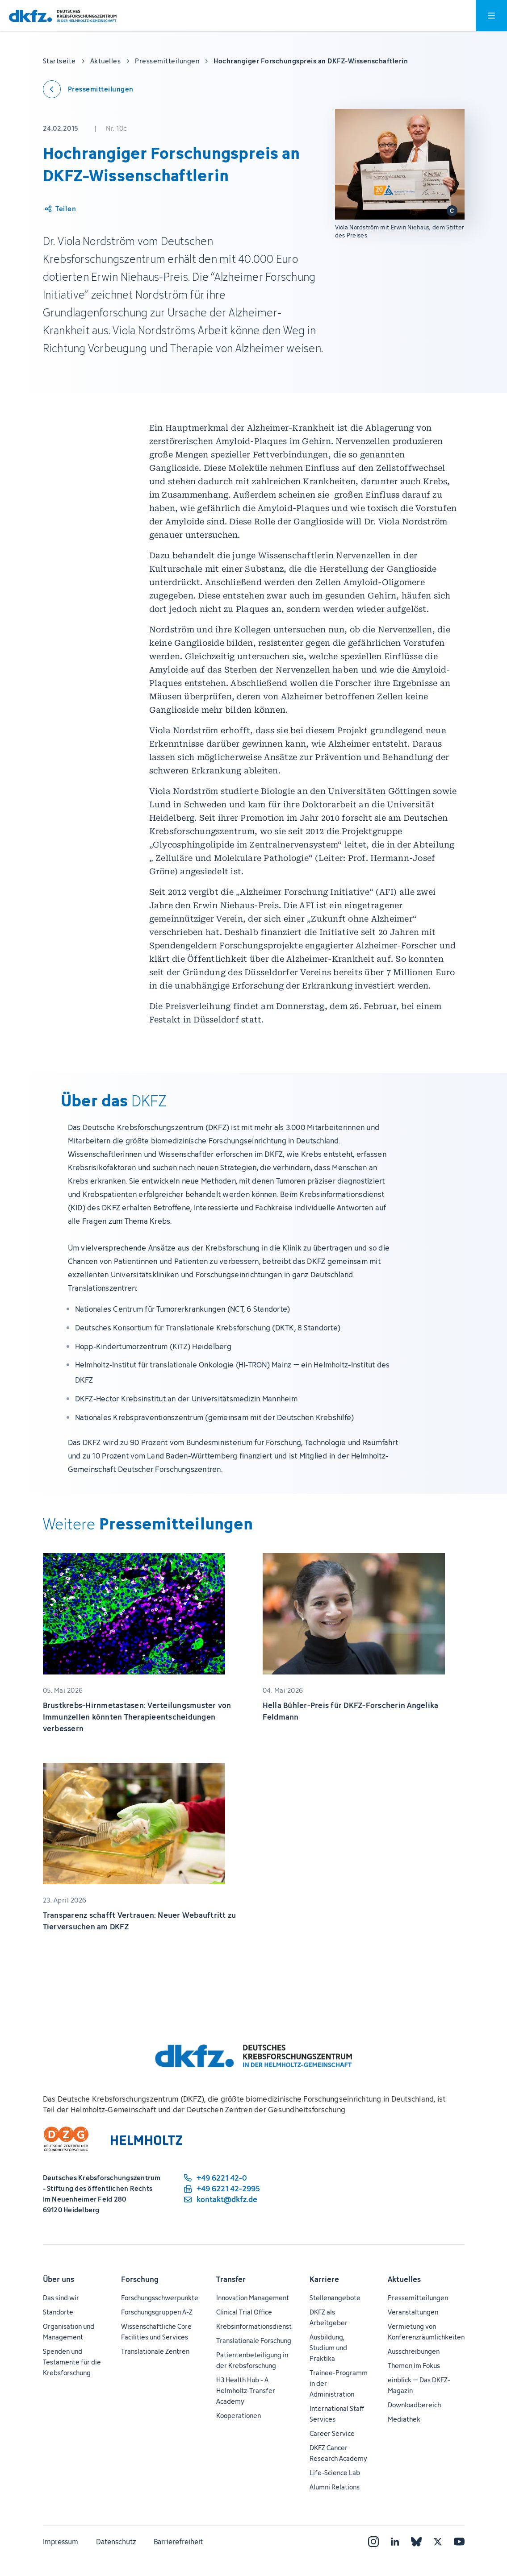 Image resolution: width=507 pixels, height=2576 pixels. What do you see at coordinates (72, 2362) in the screenshot?
I see `Spenden und Testamente für die Krebsforschung` at bounding box center [72, 2362].